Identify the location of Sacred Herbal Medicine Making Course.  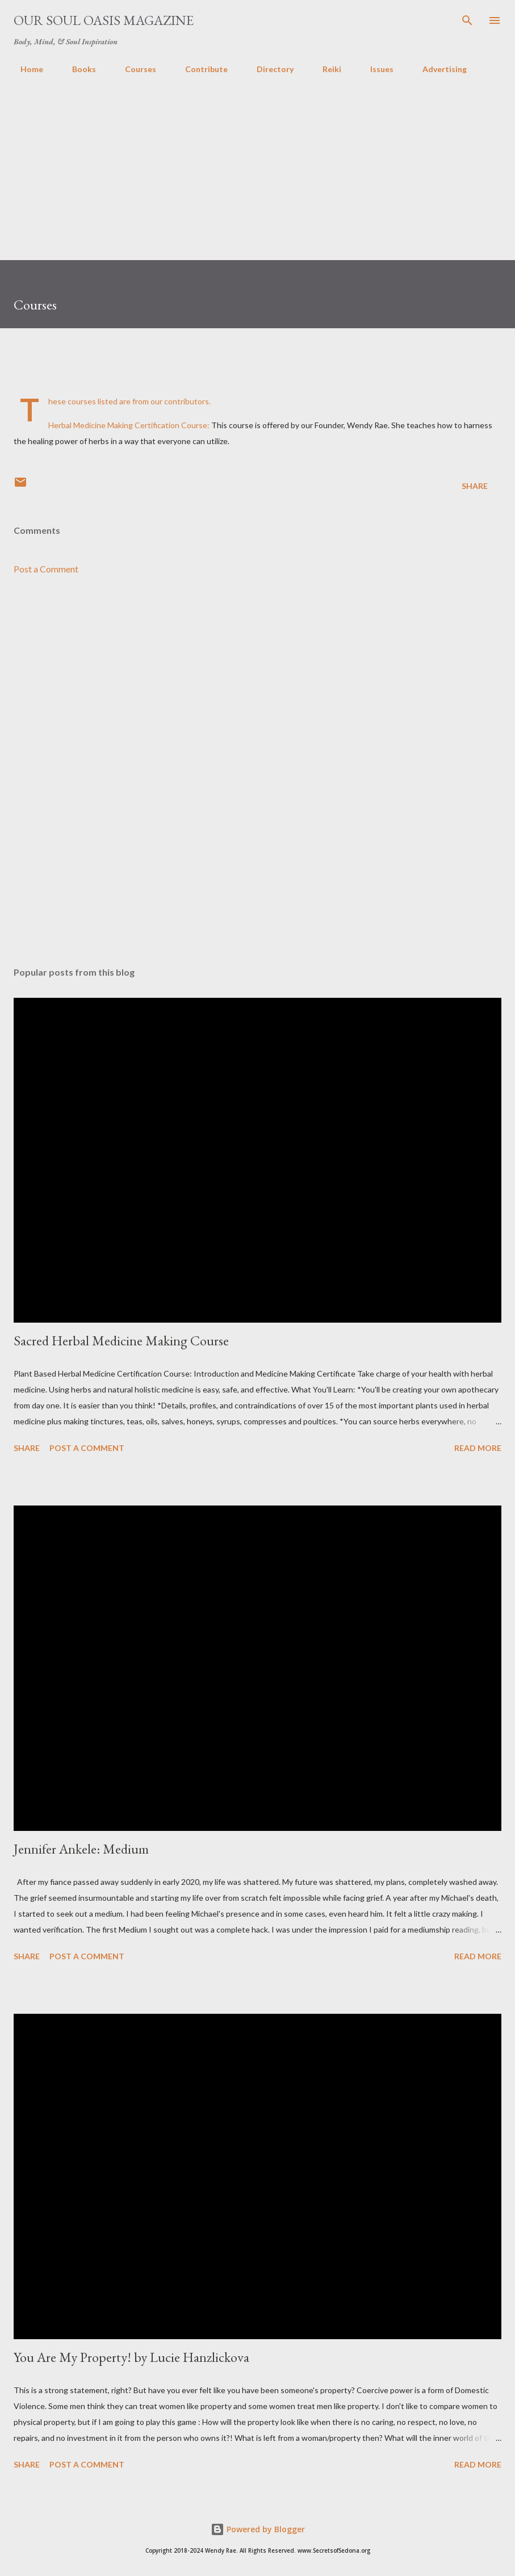
(121, 1340).